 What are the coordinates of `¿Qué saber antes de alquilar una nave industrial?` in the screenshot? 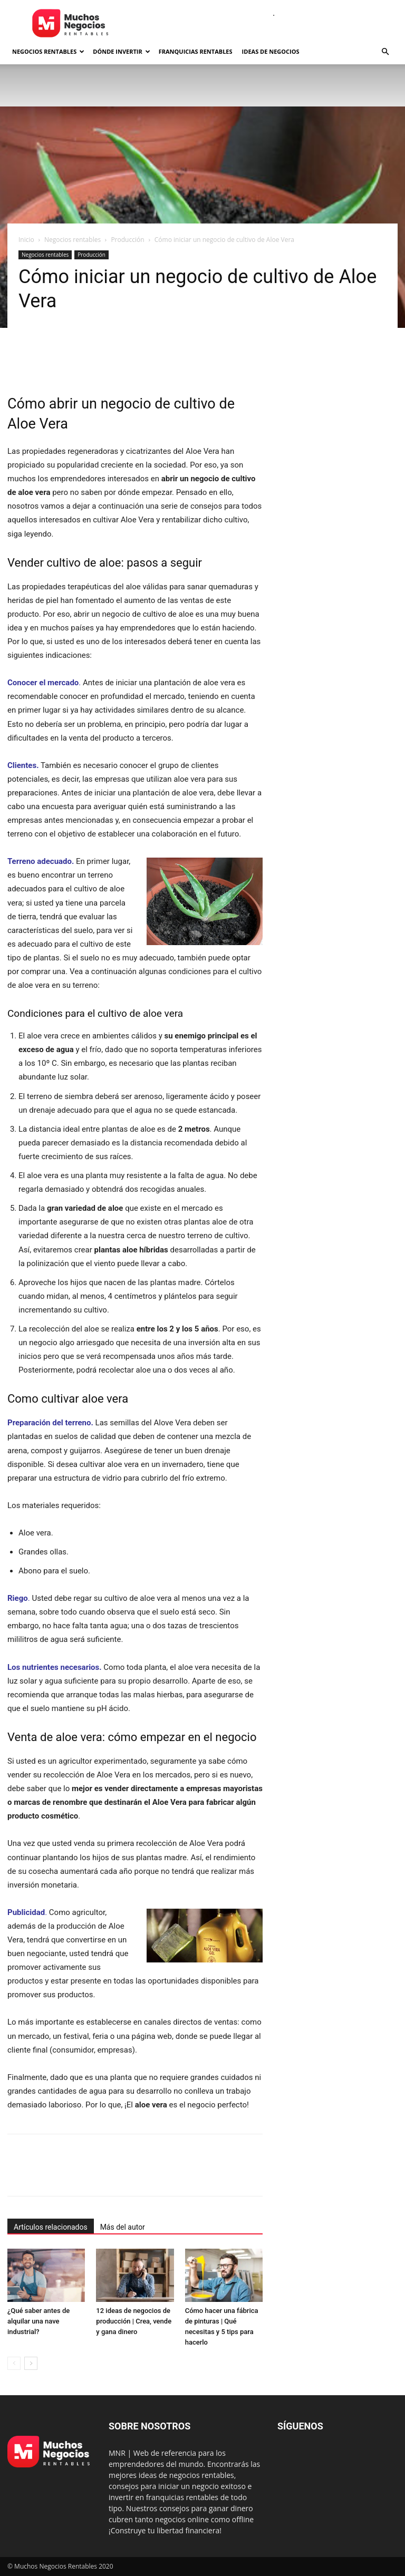 It's located at (38, 2321).